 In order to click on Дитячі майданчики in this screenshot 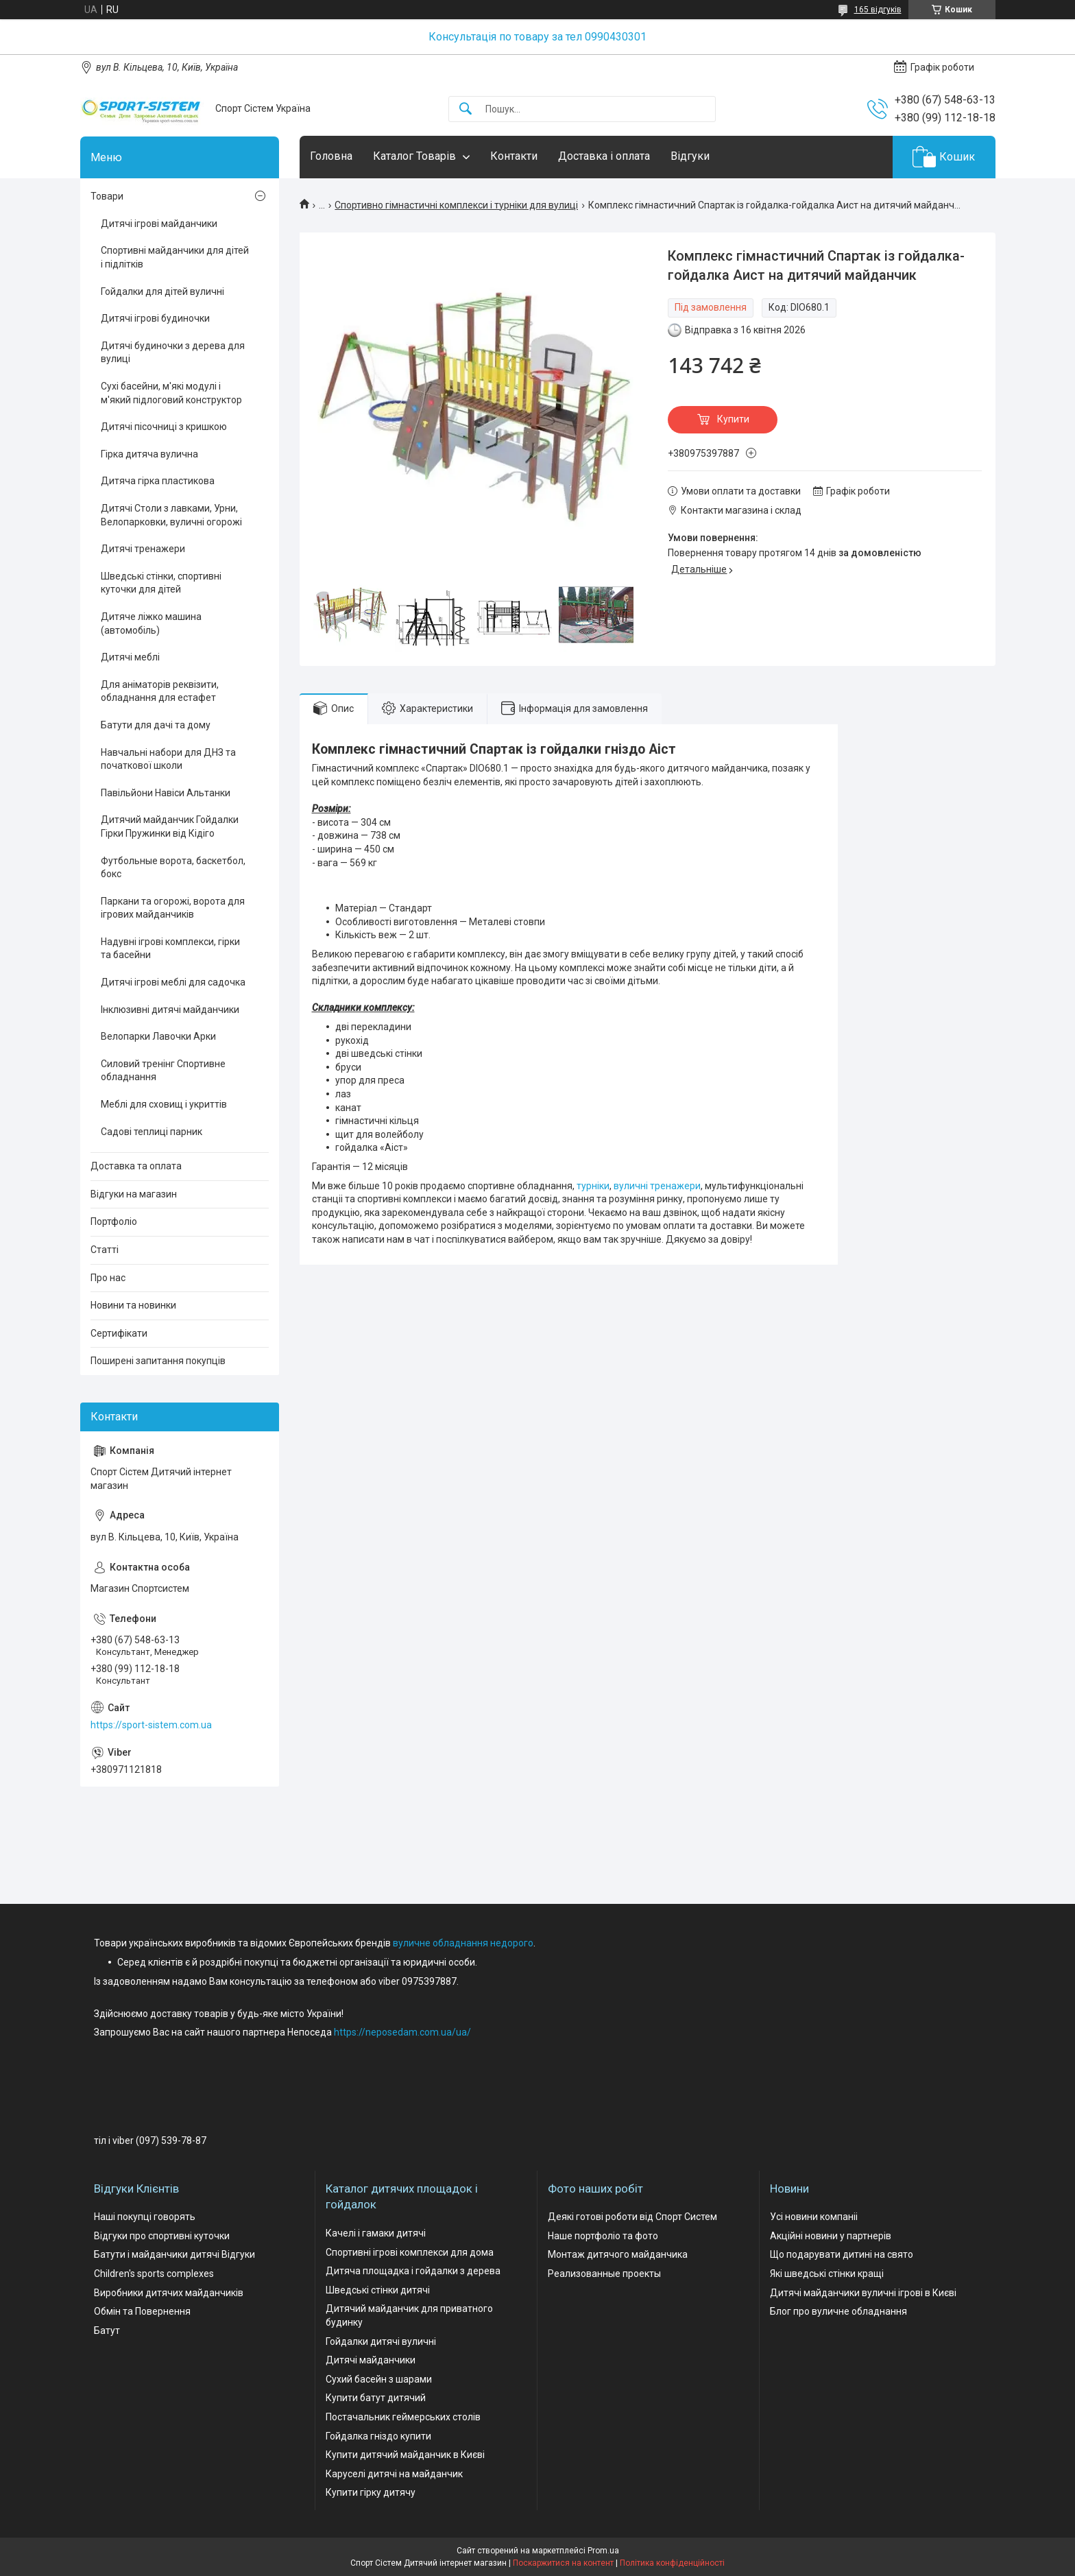, I will do `click(370, 2359)`.